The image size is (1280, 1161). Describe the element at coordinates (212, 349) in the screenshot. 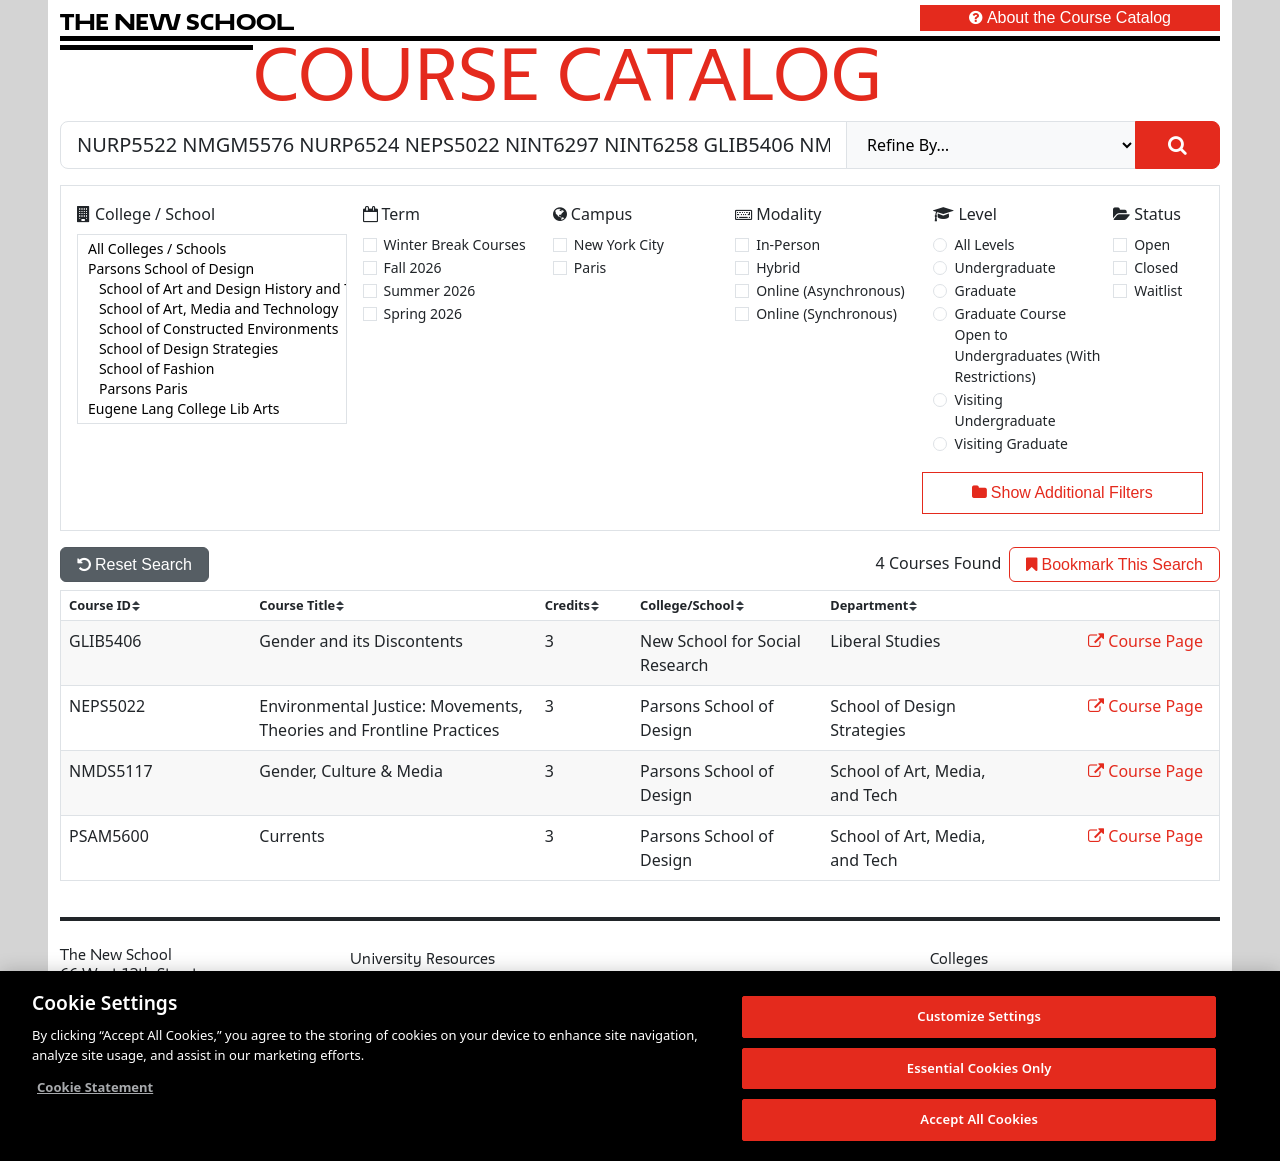

I see `School of Design Strategies` at that location.